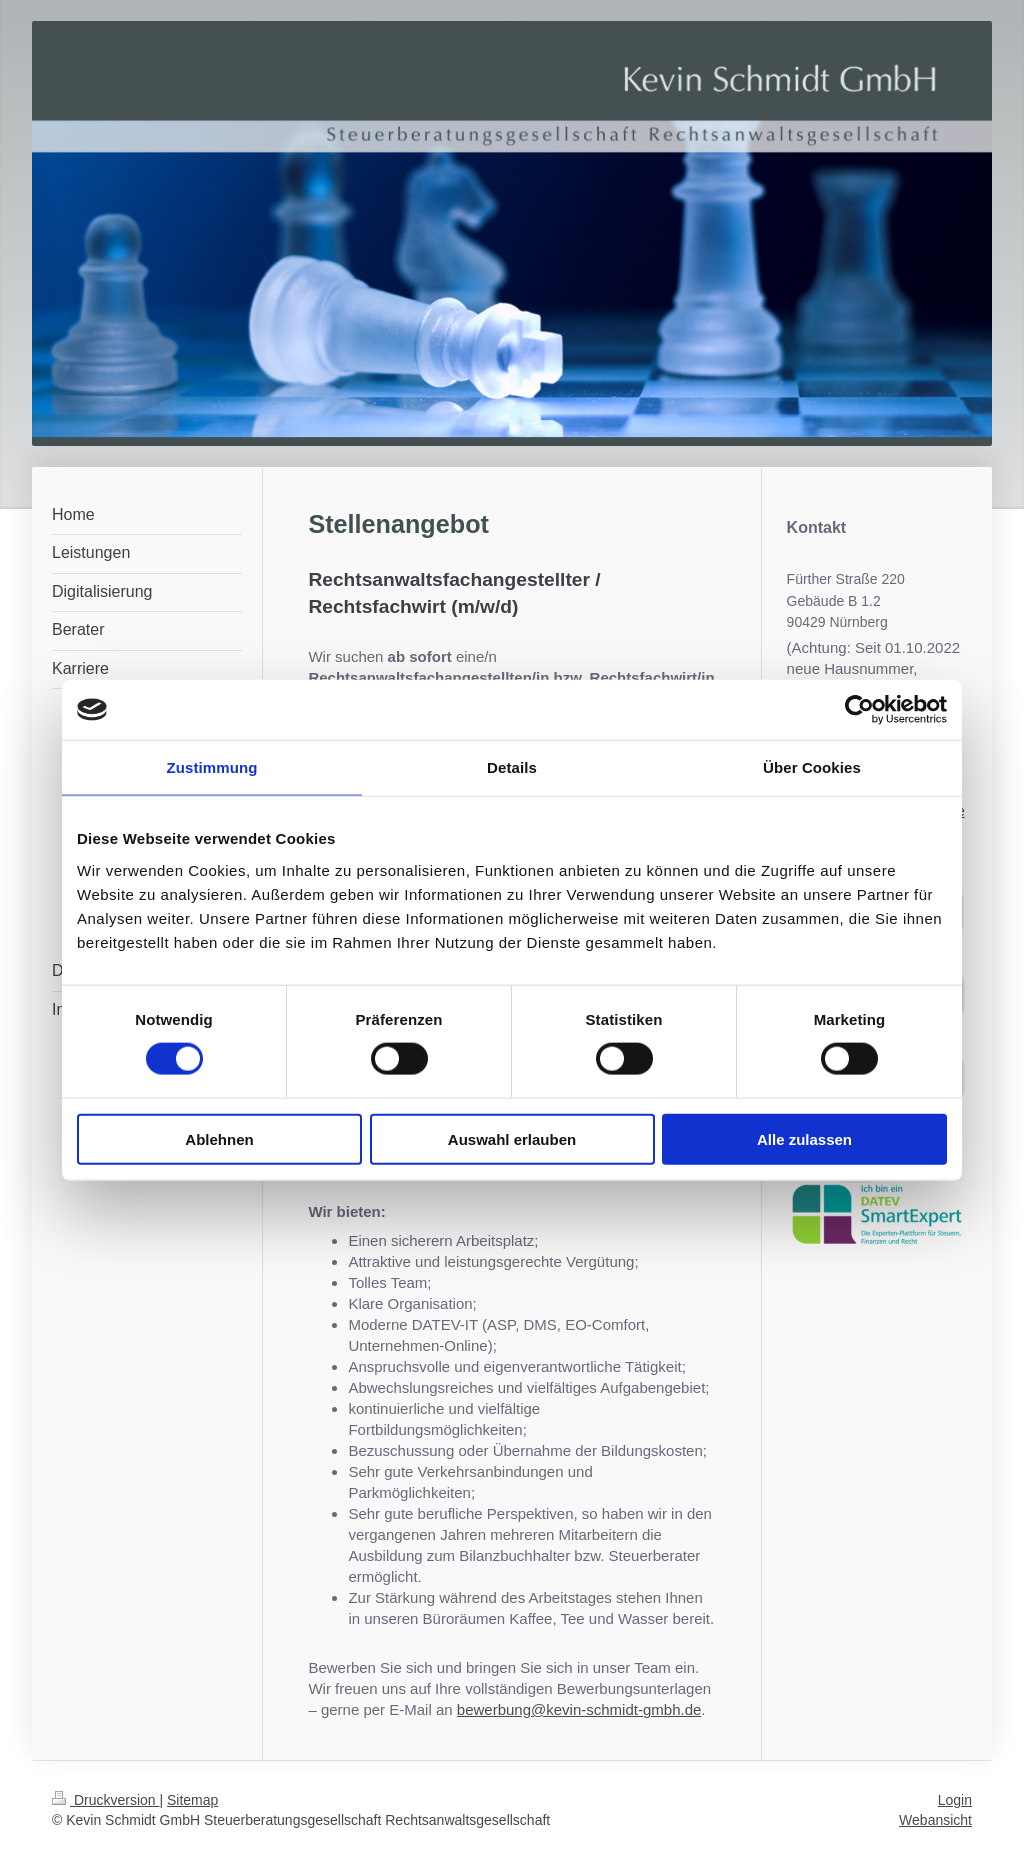 This screenshot has height=1860, width=1024. What do you see at coordinates (955, 1800) in the screenshot?
I see `Login` at bounding box center [955, 1800].